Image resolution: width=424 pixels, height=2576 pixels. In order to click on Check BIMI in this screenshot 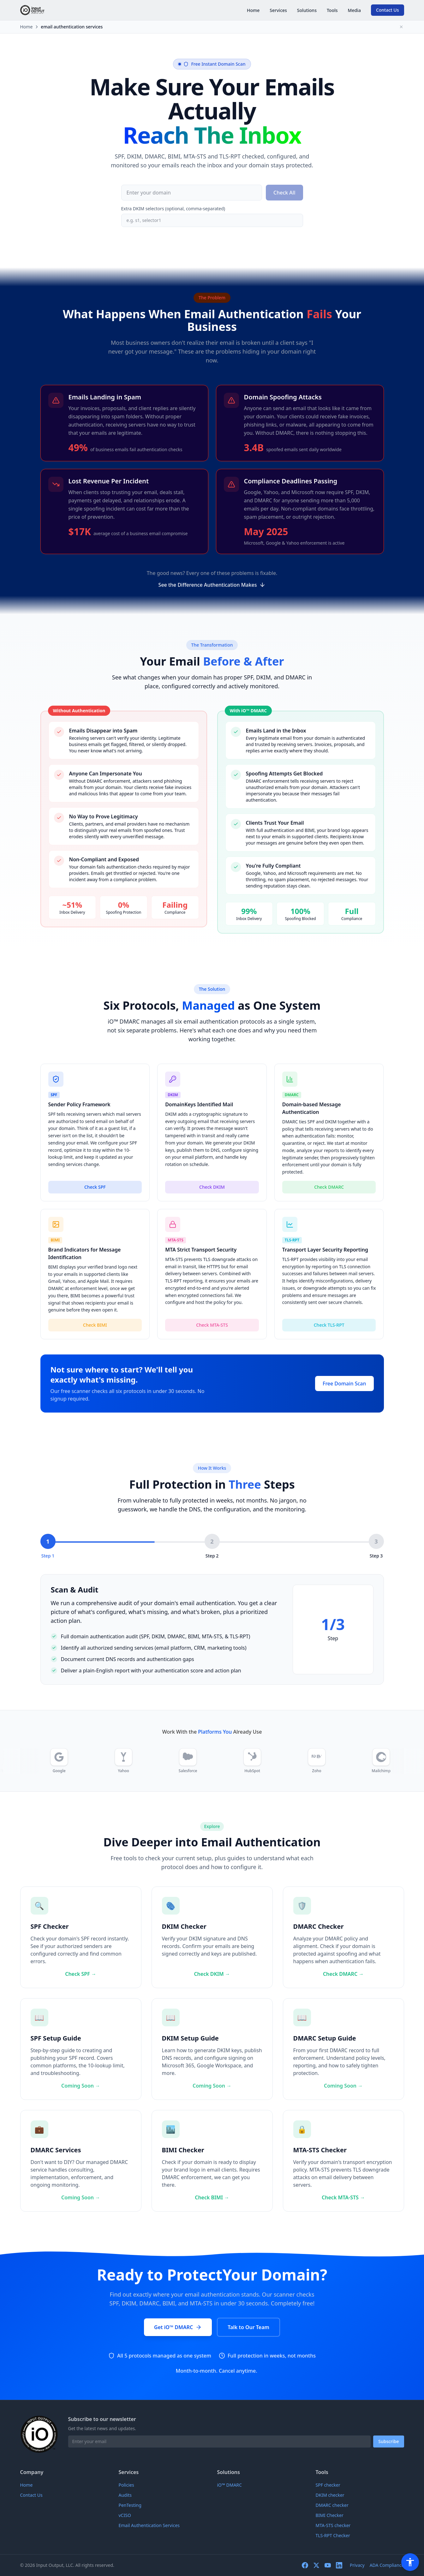, I will do `click(212, 2197)`.